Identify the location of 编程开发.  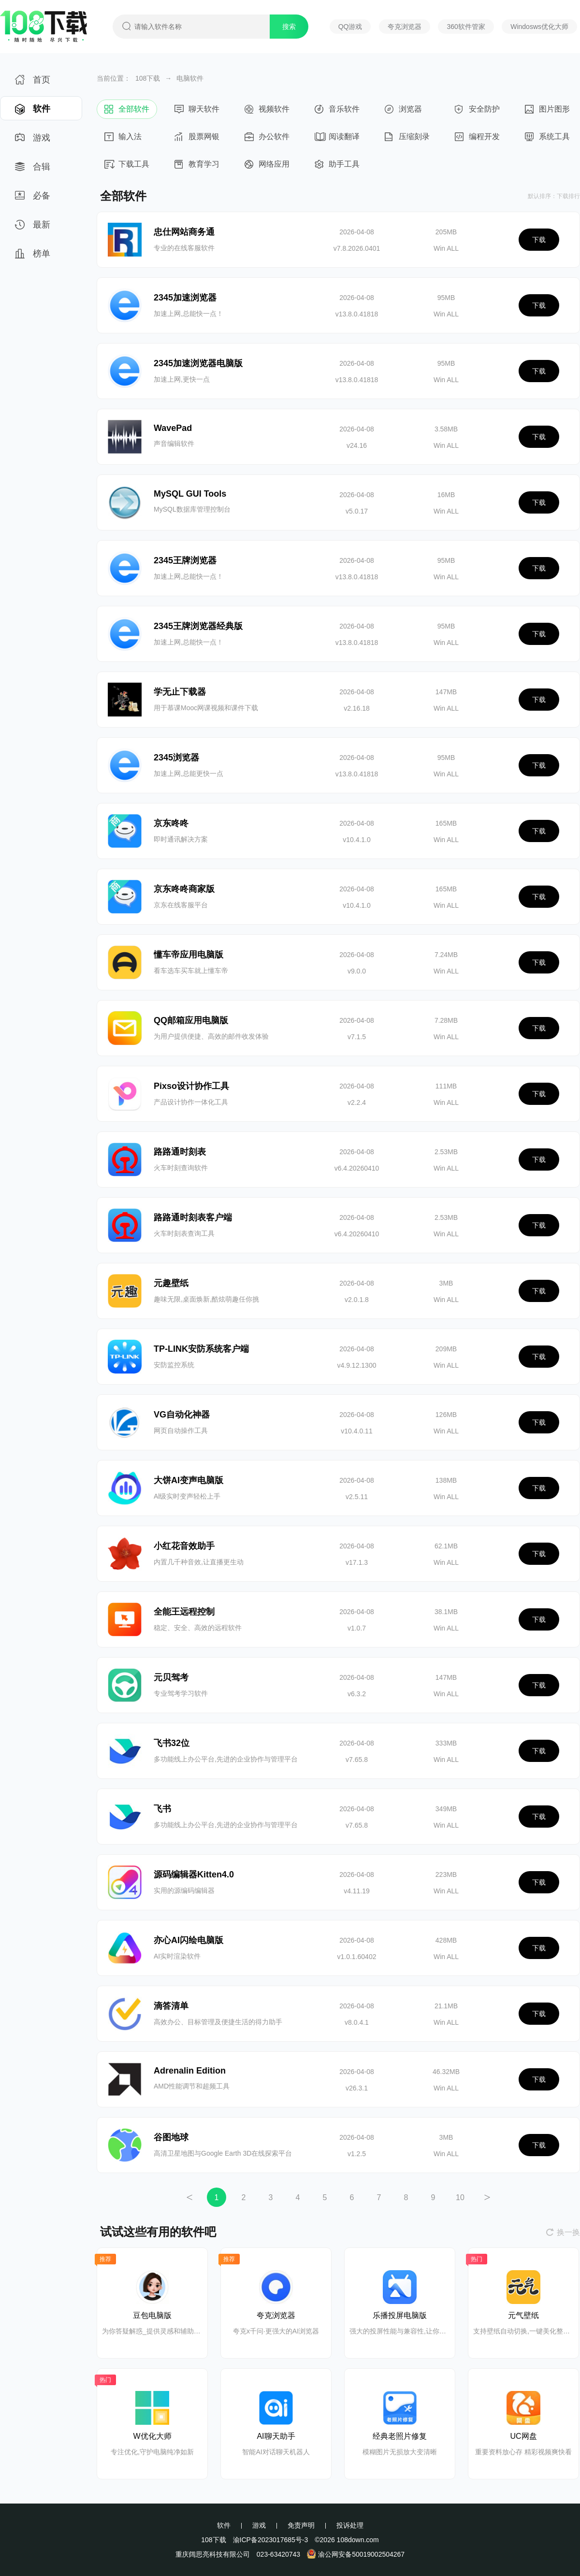
(477, 139).